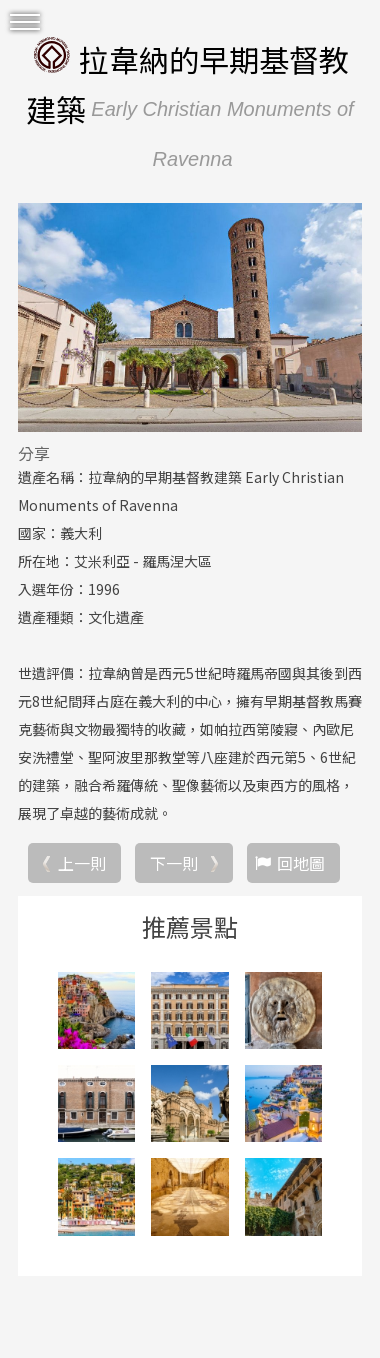 The height and width of the screenshot is (1358, 380). I want to click on 回地圖, so click(301, 863).